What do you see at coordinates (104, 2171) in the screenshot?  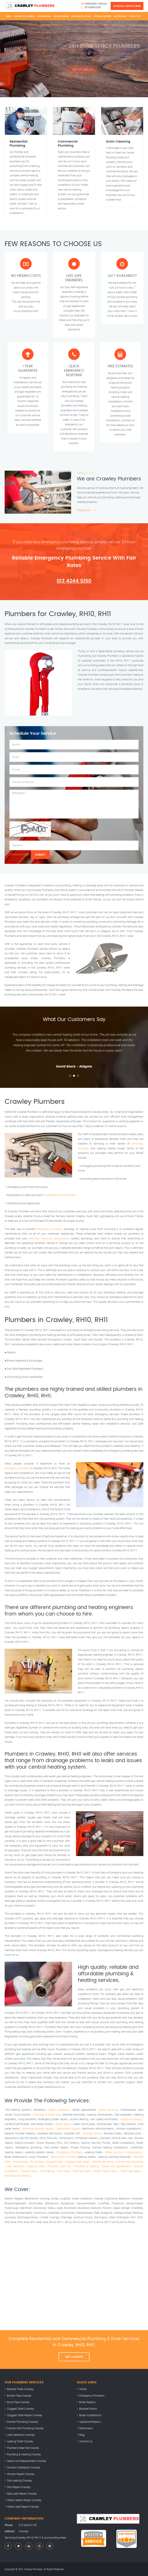 I see `–Water heater repair` at bounding box center [104, 2171].